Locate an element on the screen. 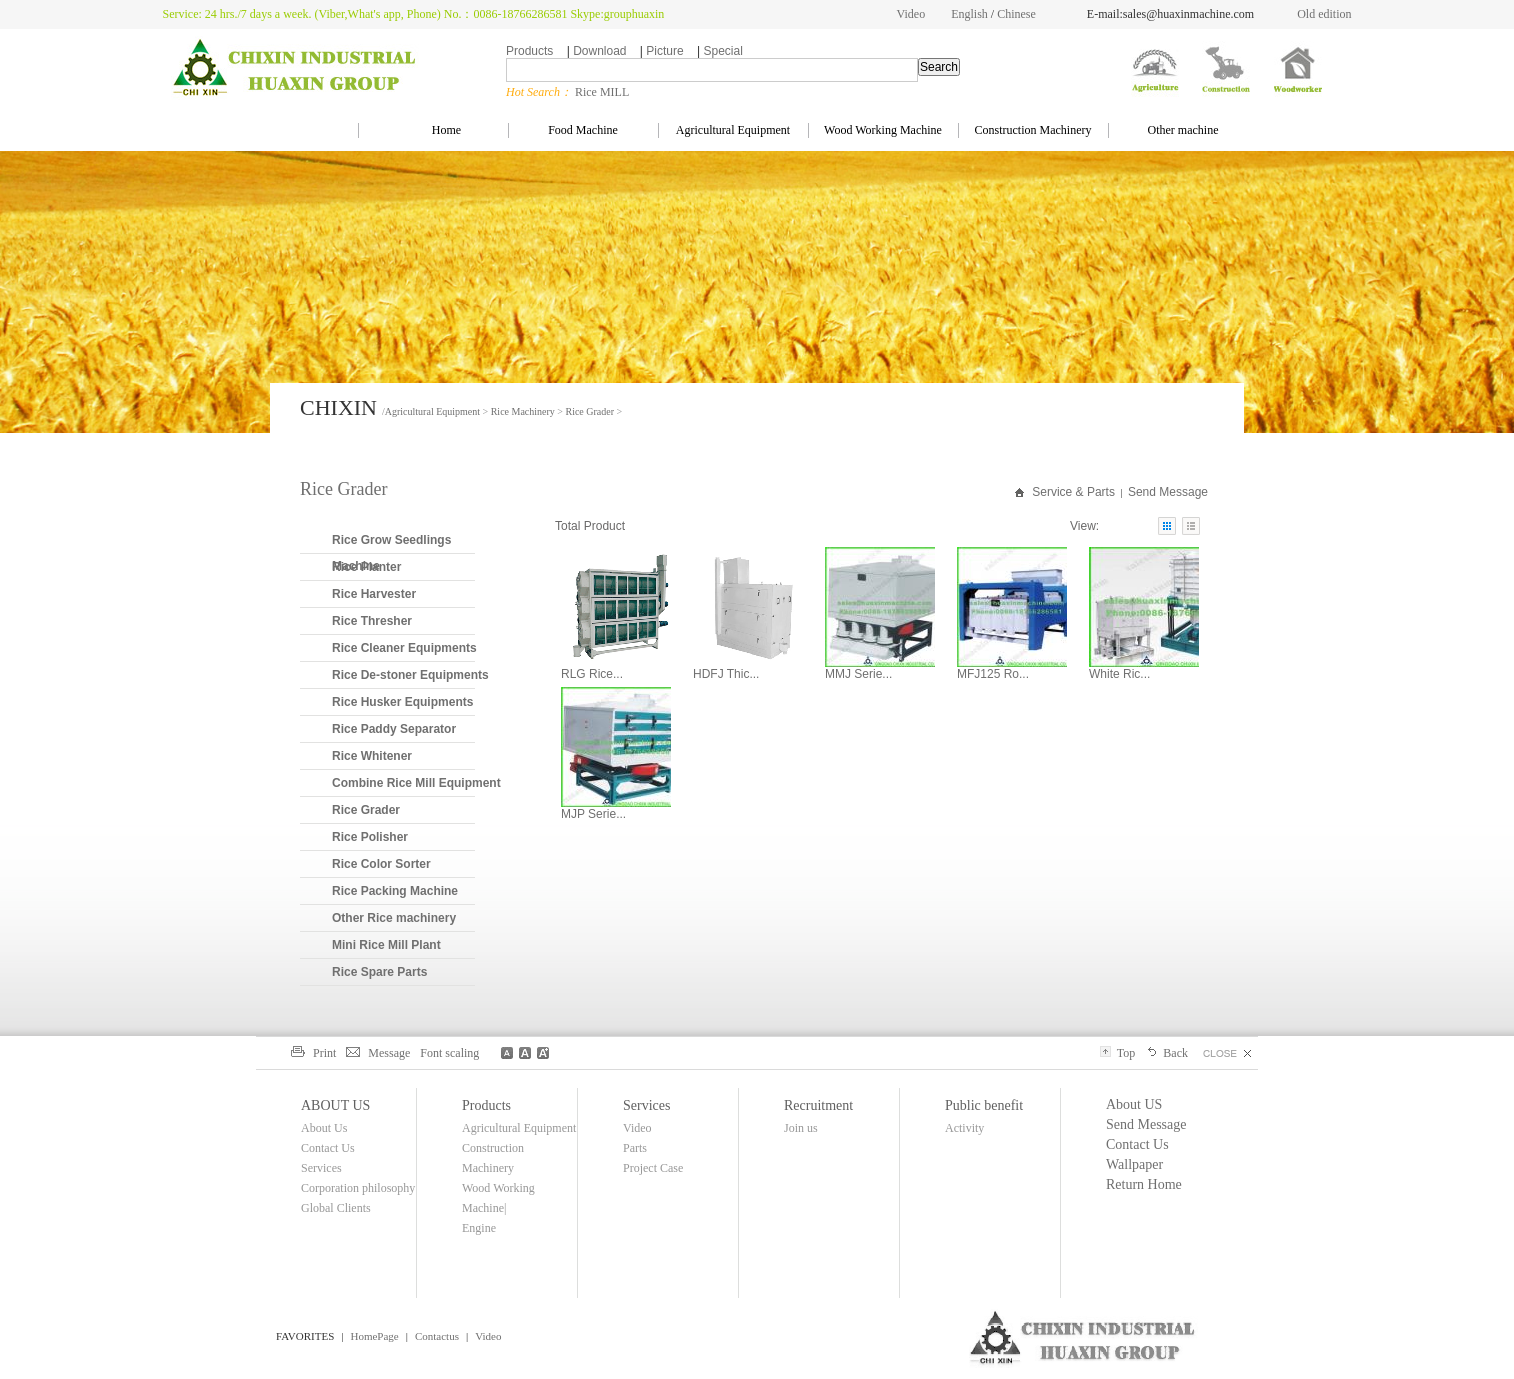  About US is located at coordinates (1134, 1104).